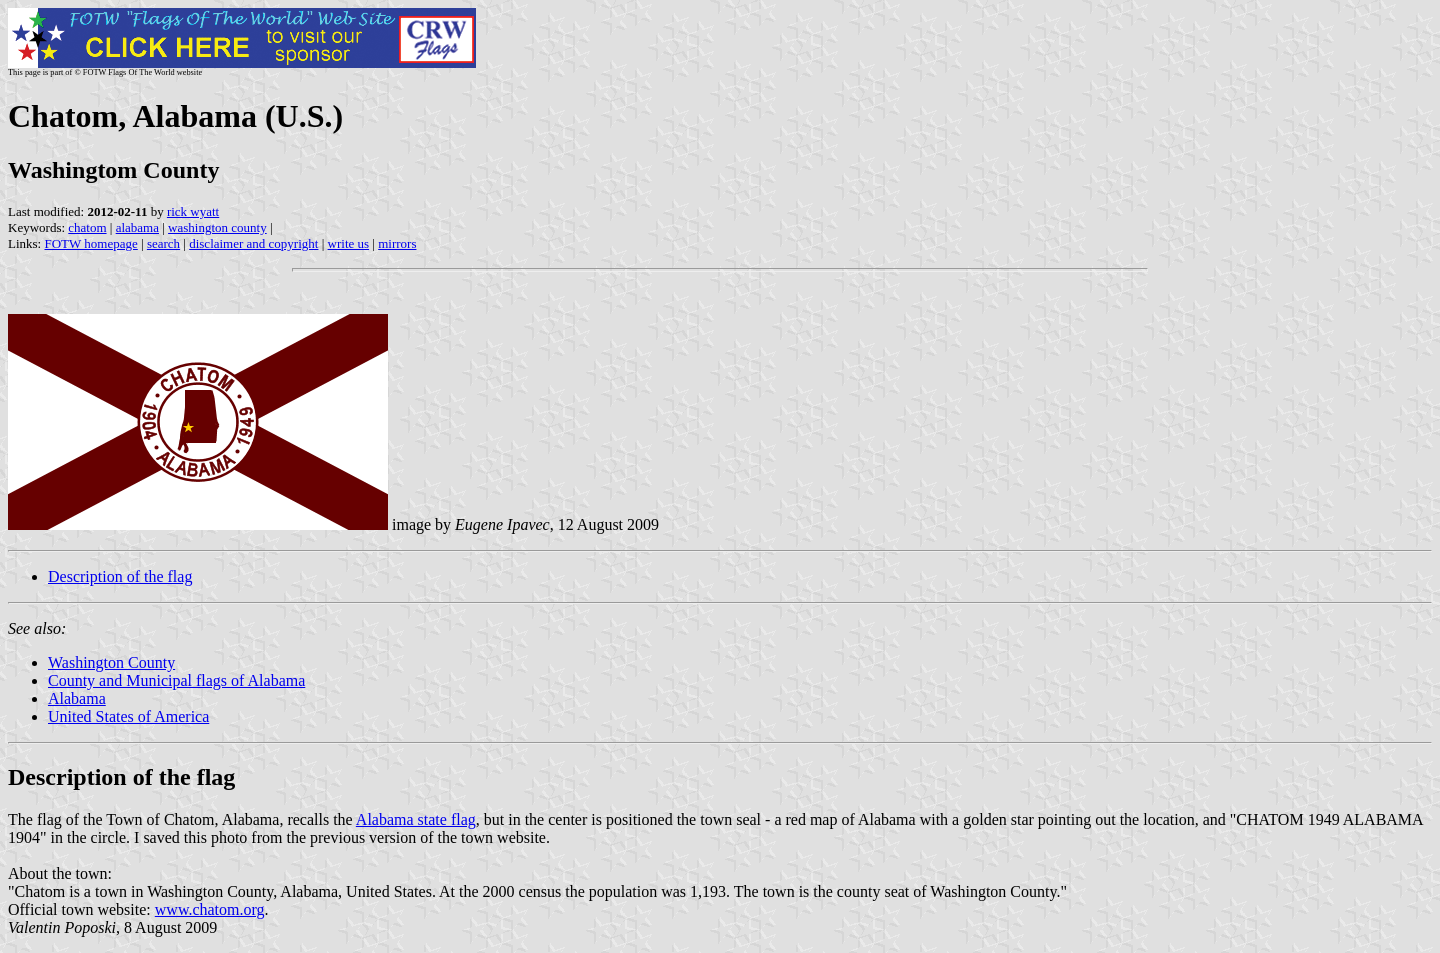  Describe the element at coordinates (111, 662) in the screenshot. I see `Washington County` at that location.